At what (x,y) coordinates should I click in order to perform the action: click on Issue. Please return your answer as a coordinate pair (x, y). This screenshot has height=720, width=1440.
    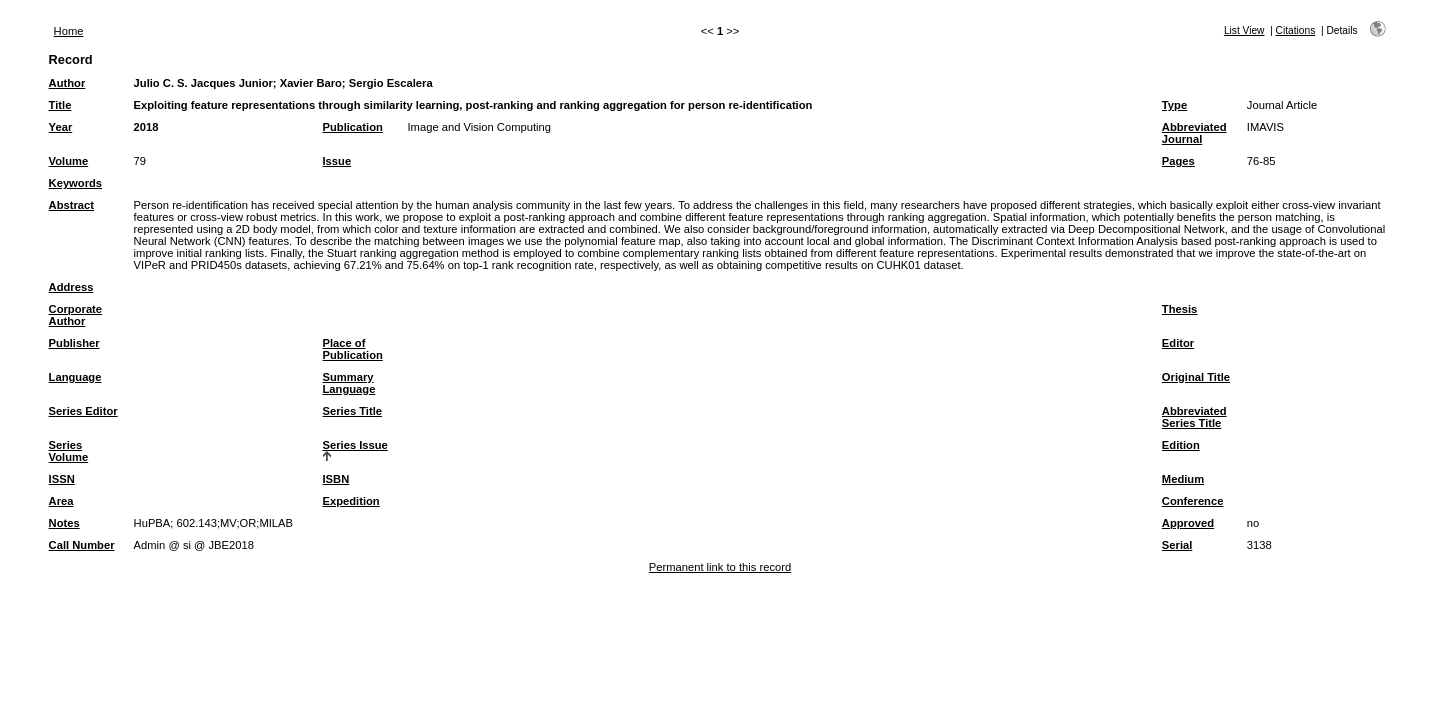
    Looking at the image, I should click on (337, 161).